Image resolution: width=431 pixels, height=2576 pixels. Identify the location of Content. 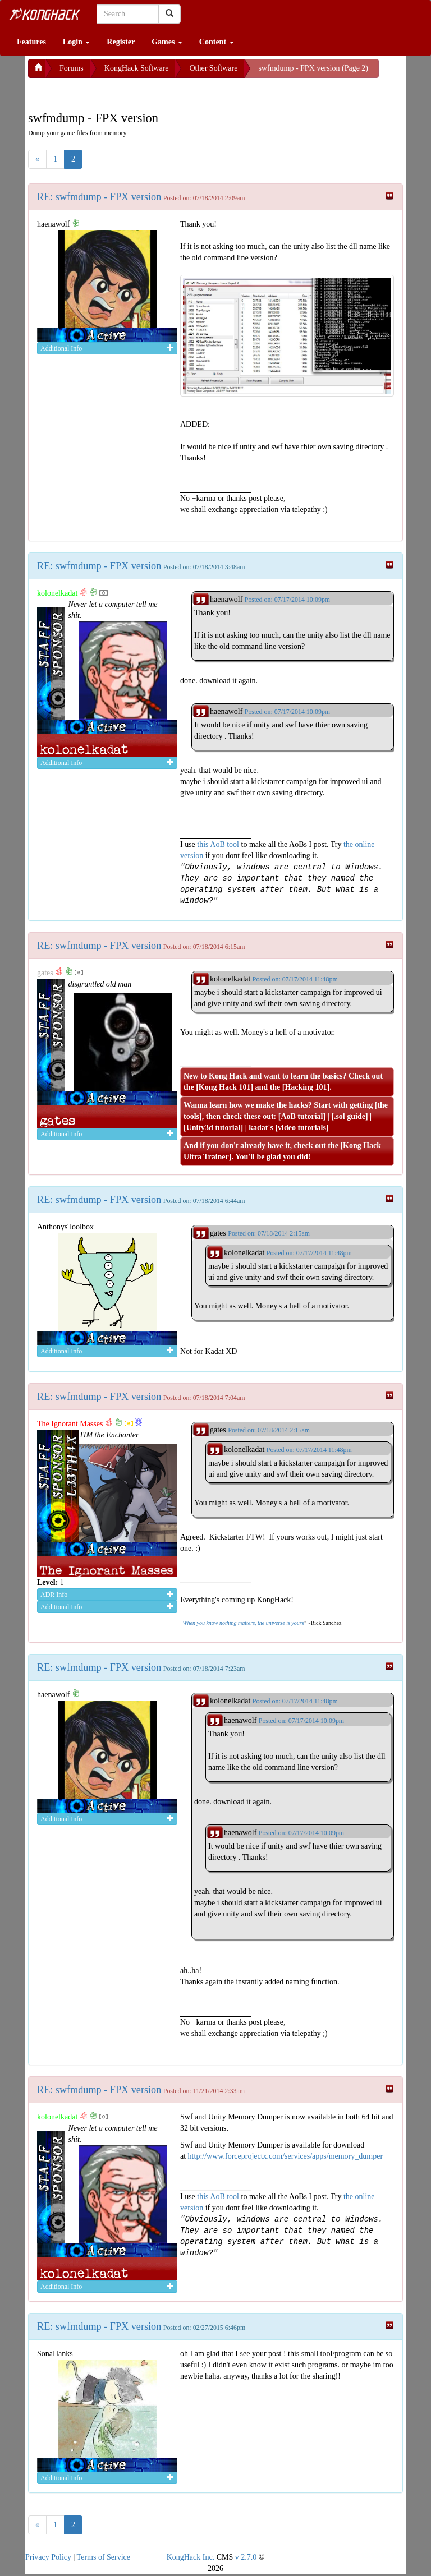
(216, 42).